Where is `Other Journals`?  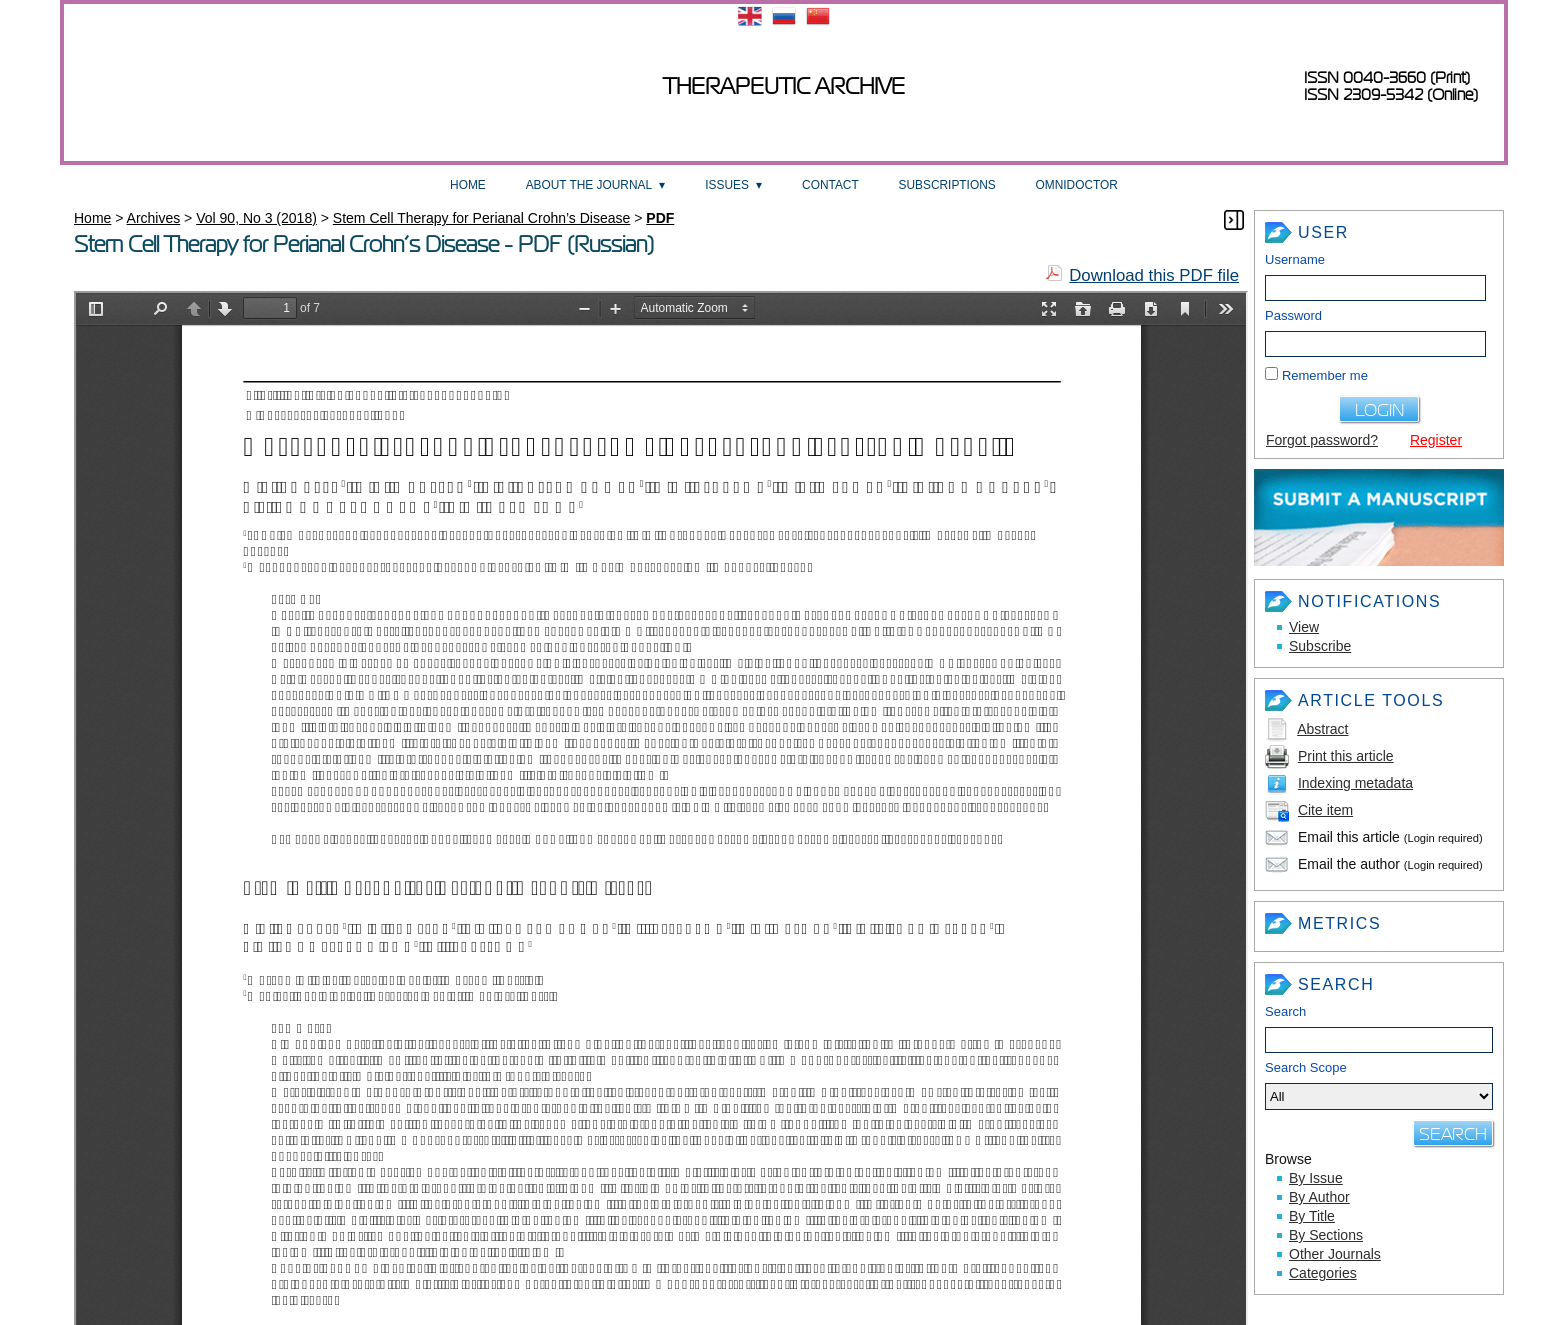 Other Journals is located at coordinates (1335, 1254).